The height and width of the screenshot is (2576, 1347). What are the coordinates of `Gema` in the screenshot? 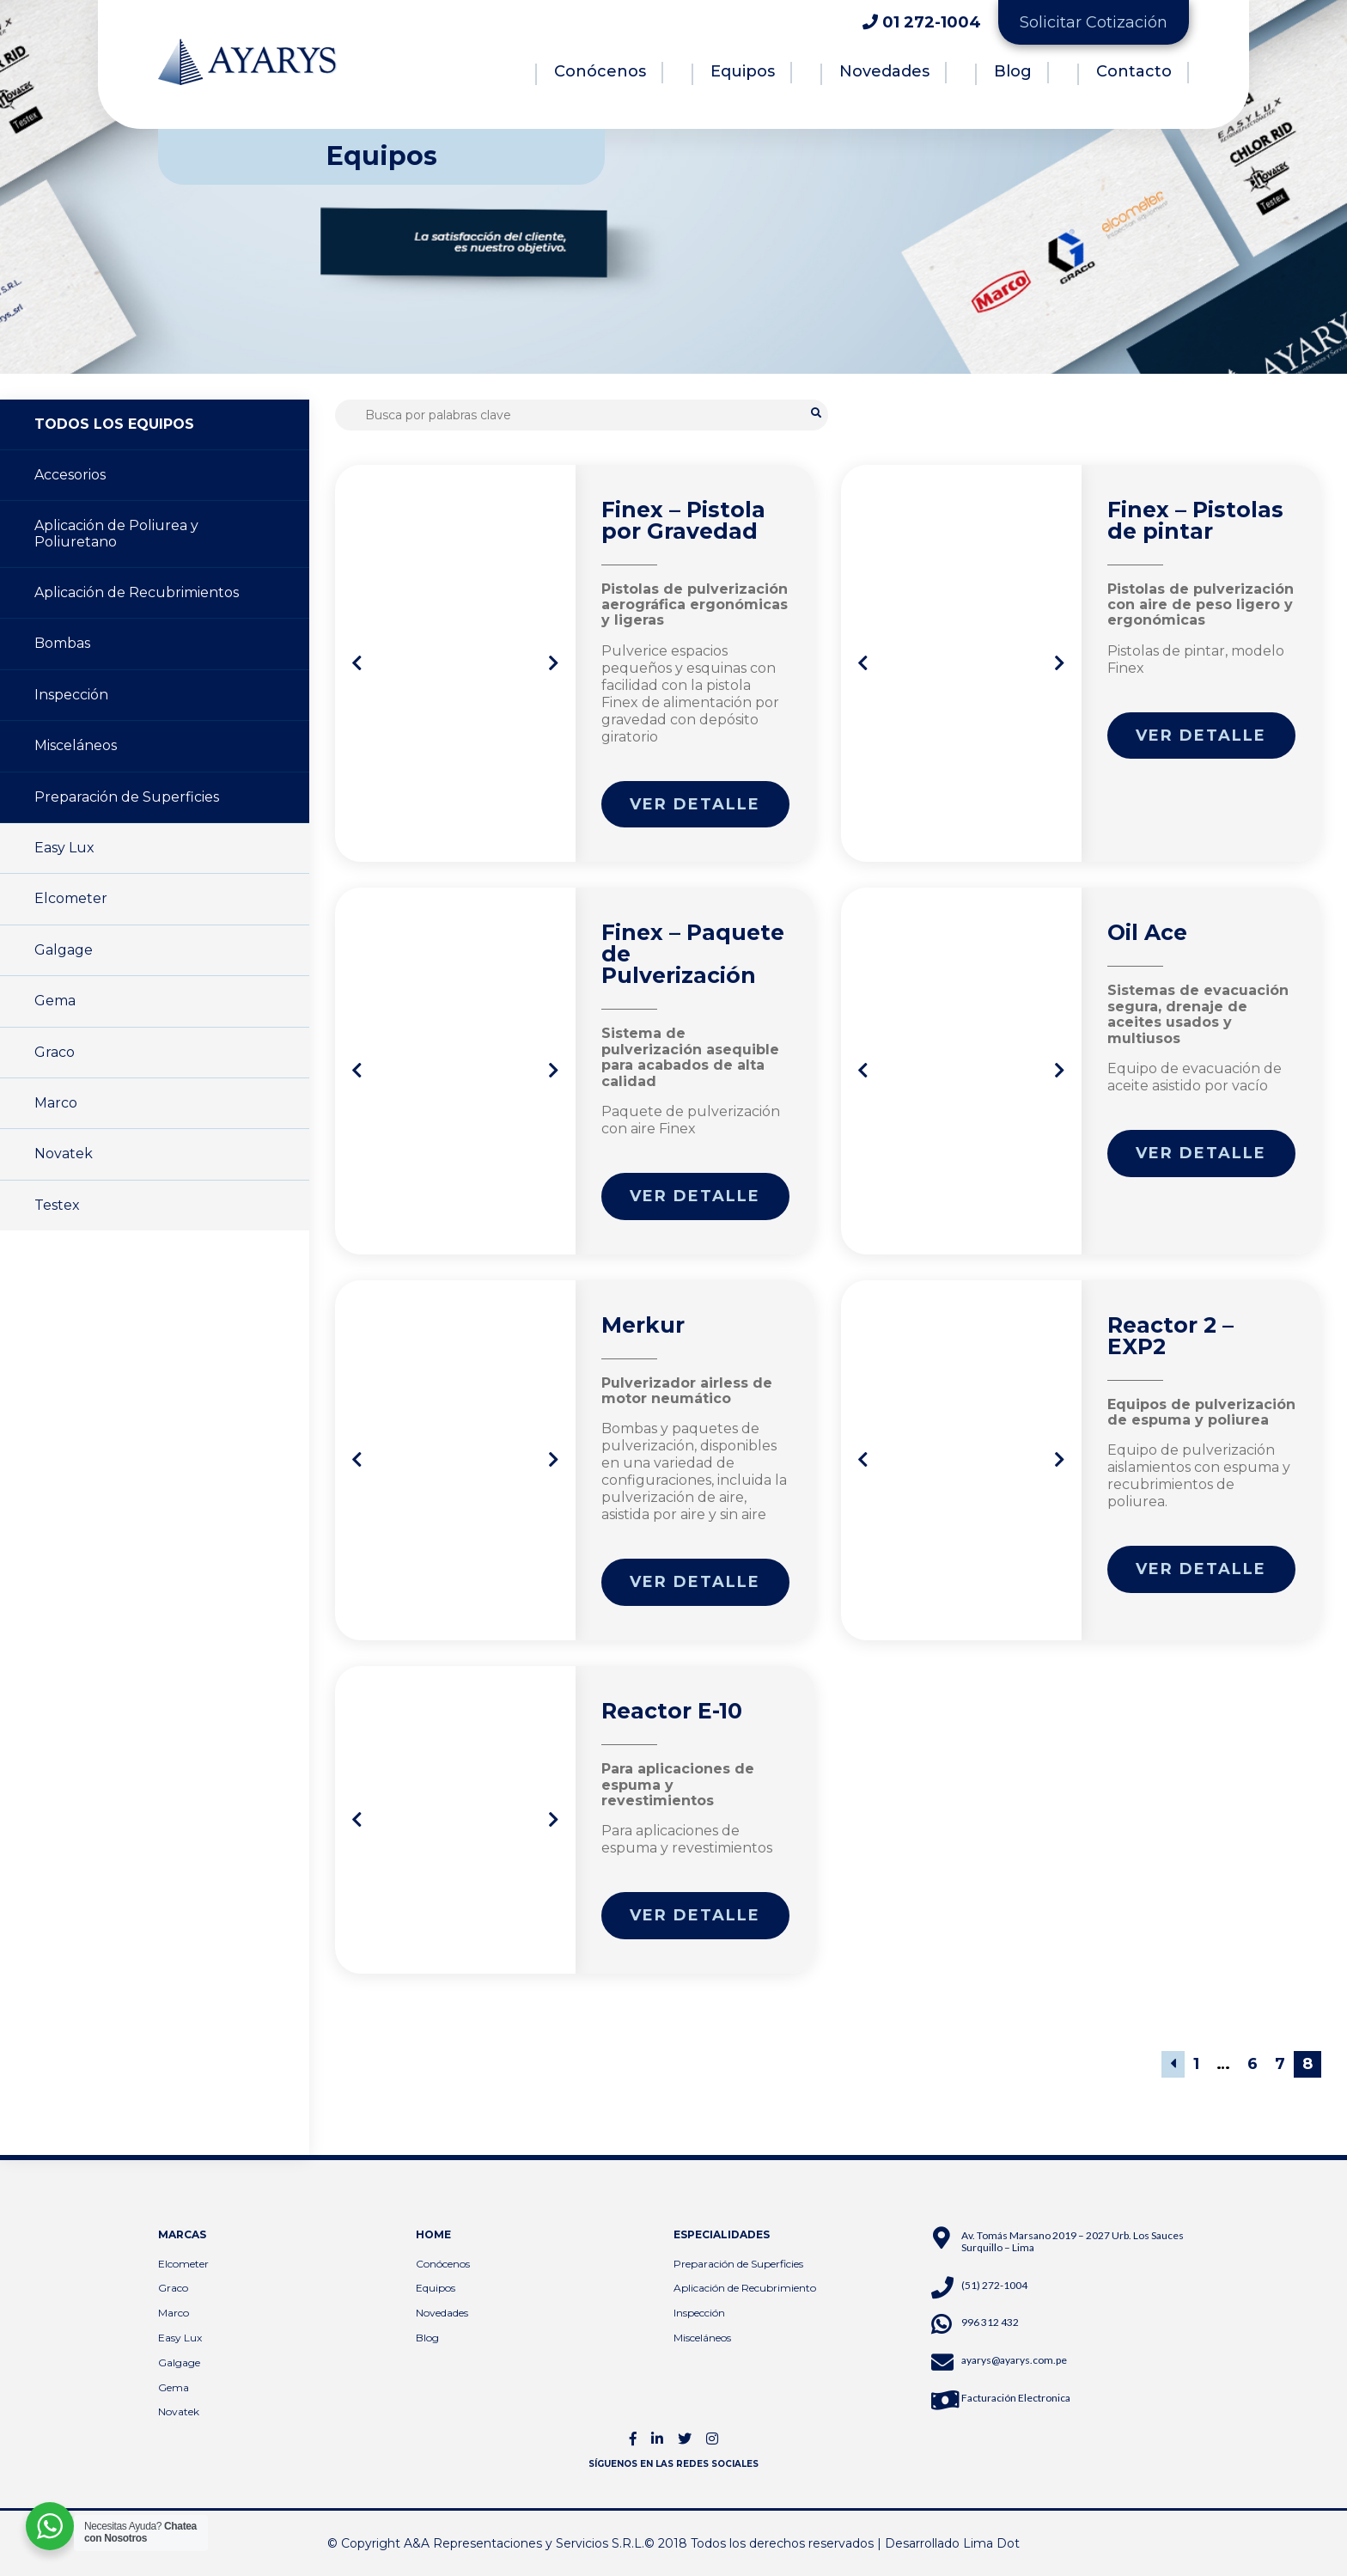 It's located at (55, 1000).